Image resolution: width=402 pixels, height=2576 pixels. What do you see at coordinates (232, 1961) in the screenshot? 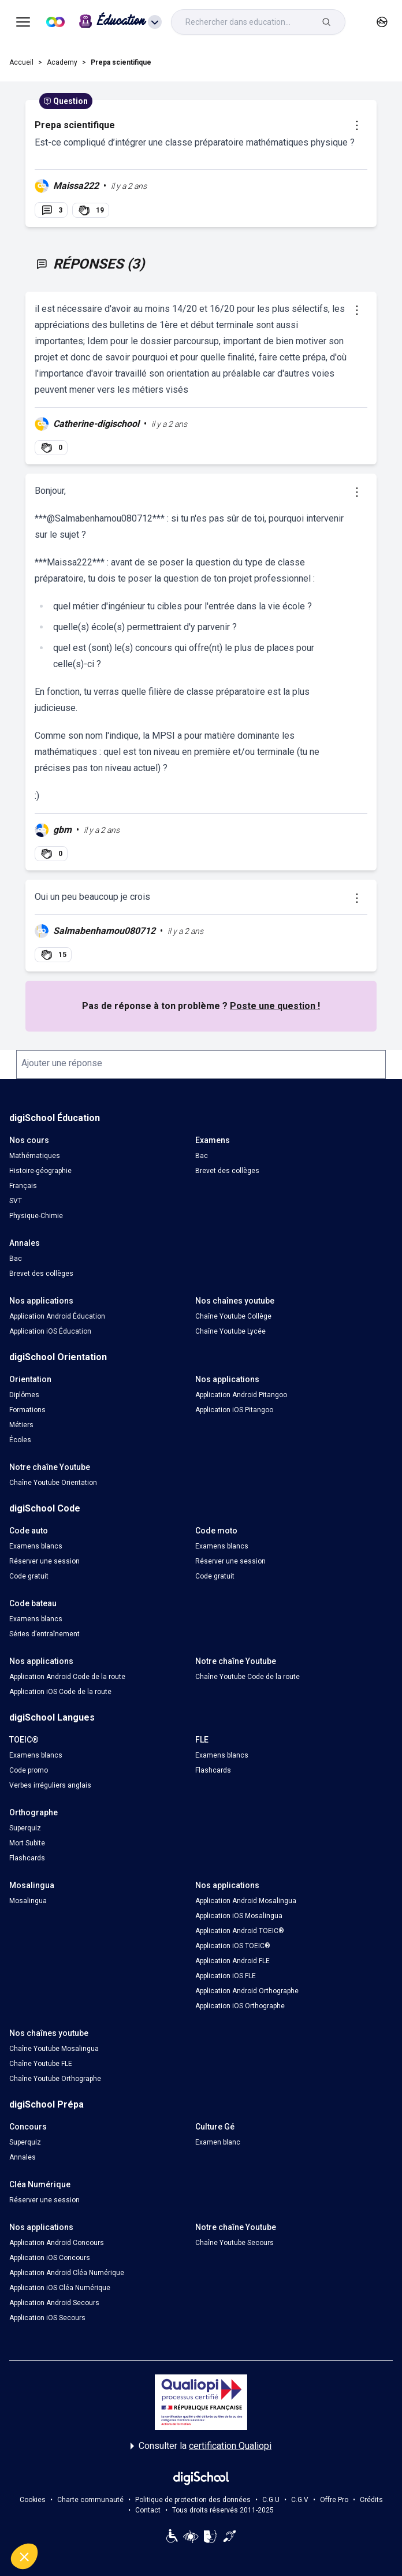
I see `Application Android FLE` at bounding box center [232, 1961].